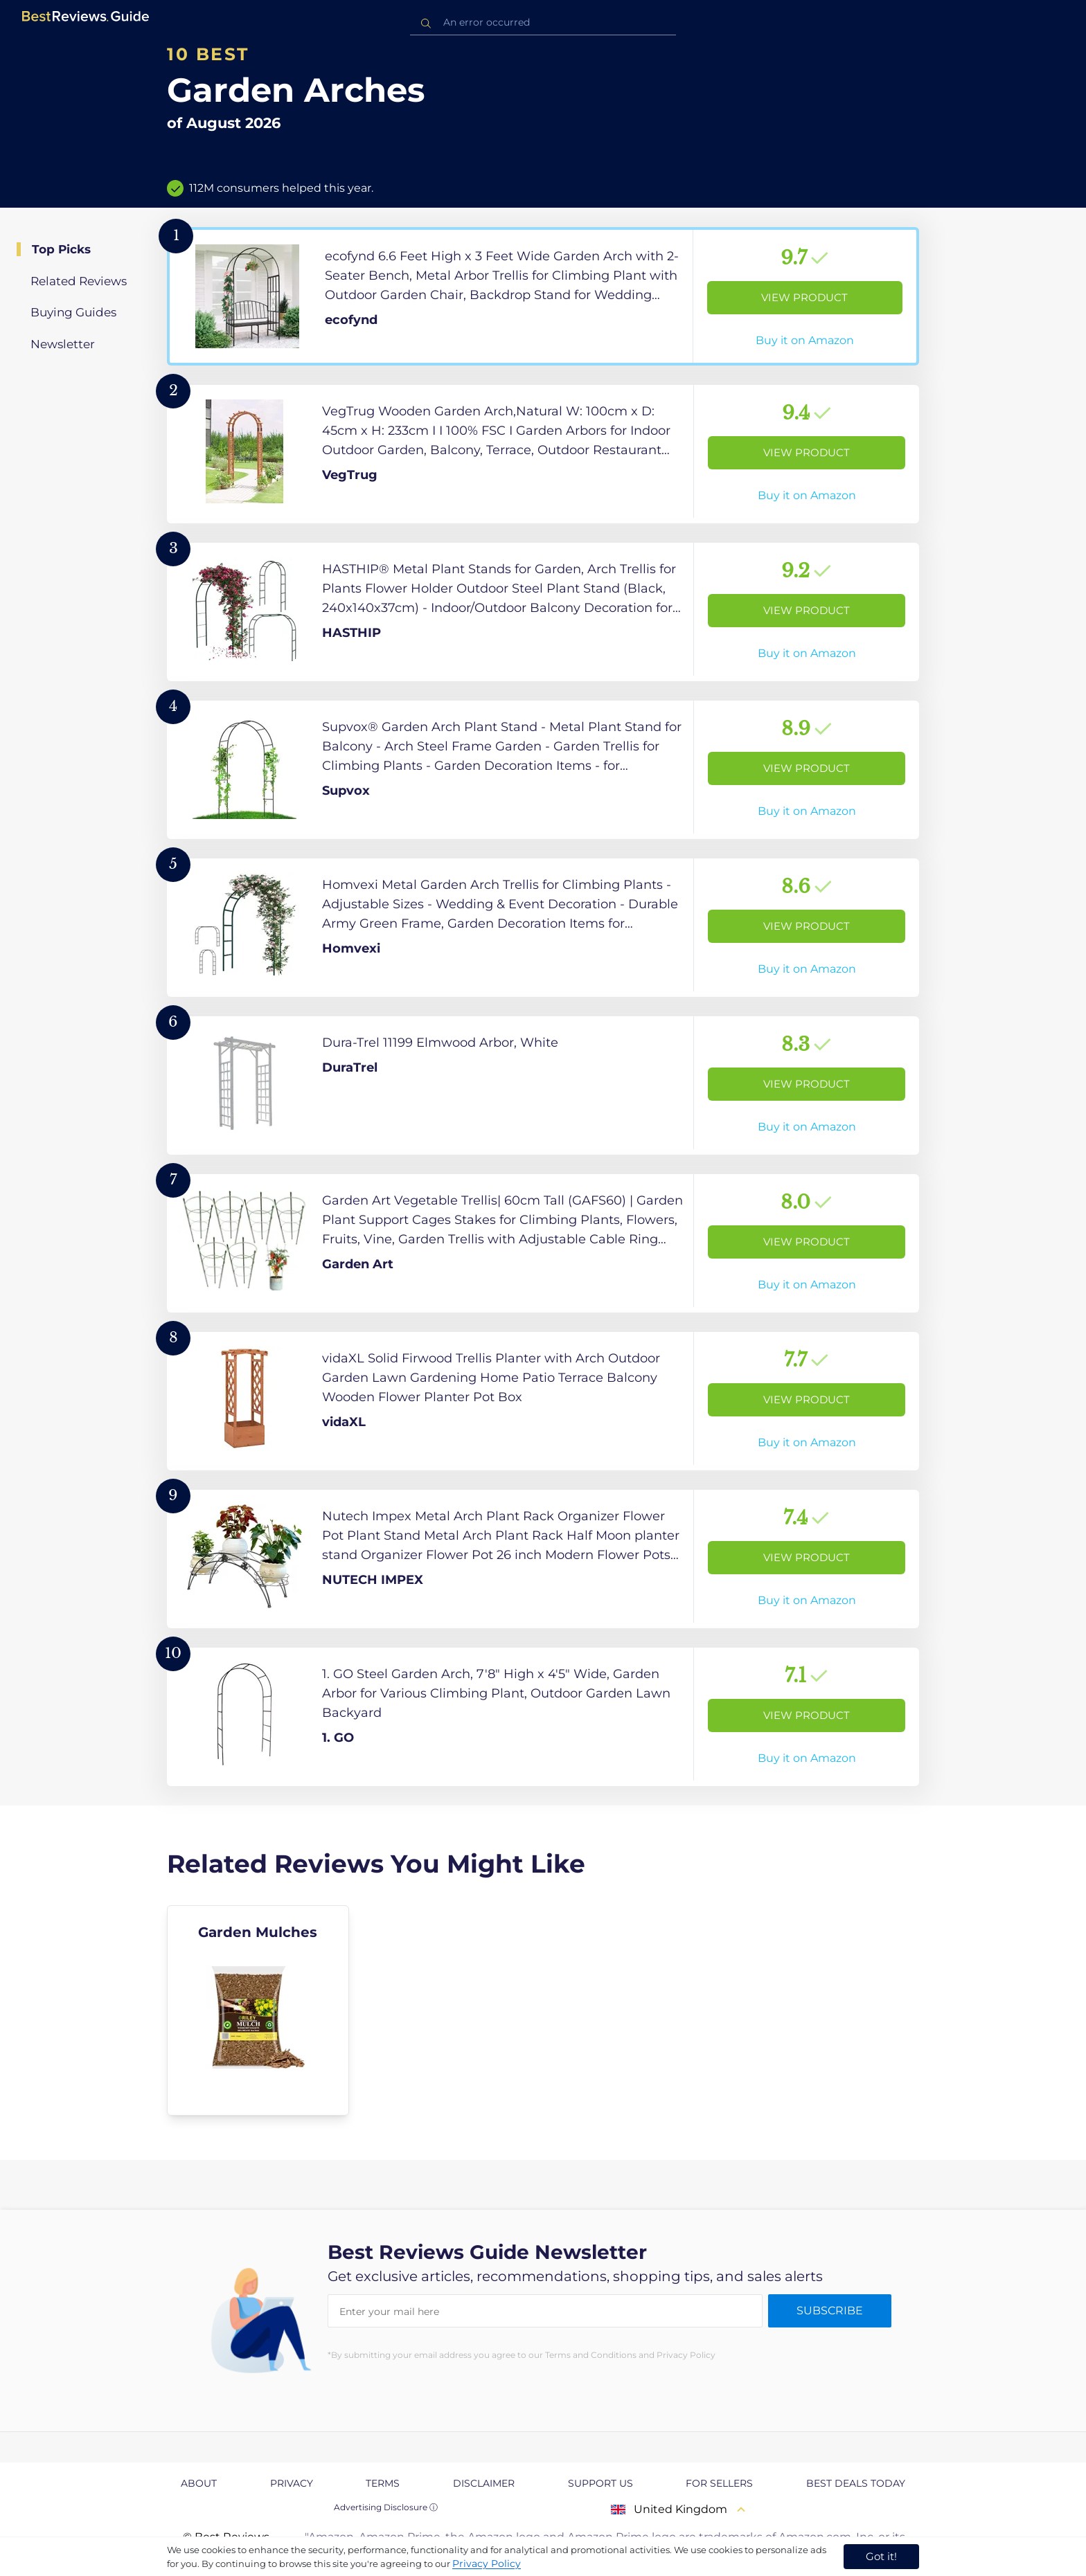  I want to click on Advertising Disclosure ⓘ [toggle advertising disclosure], so click(386, 2507).